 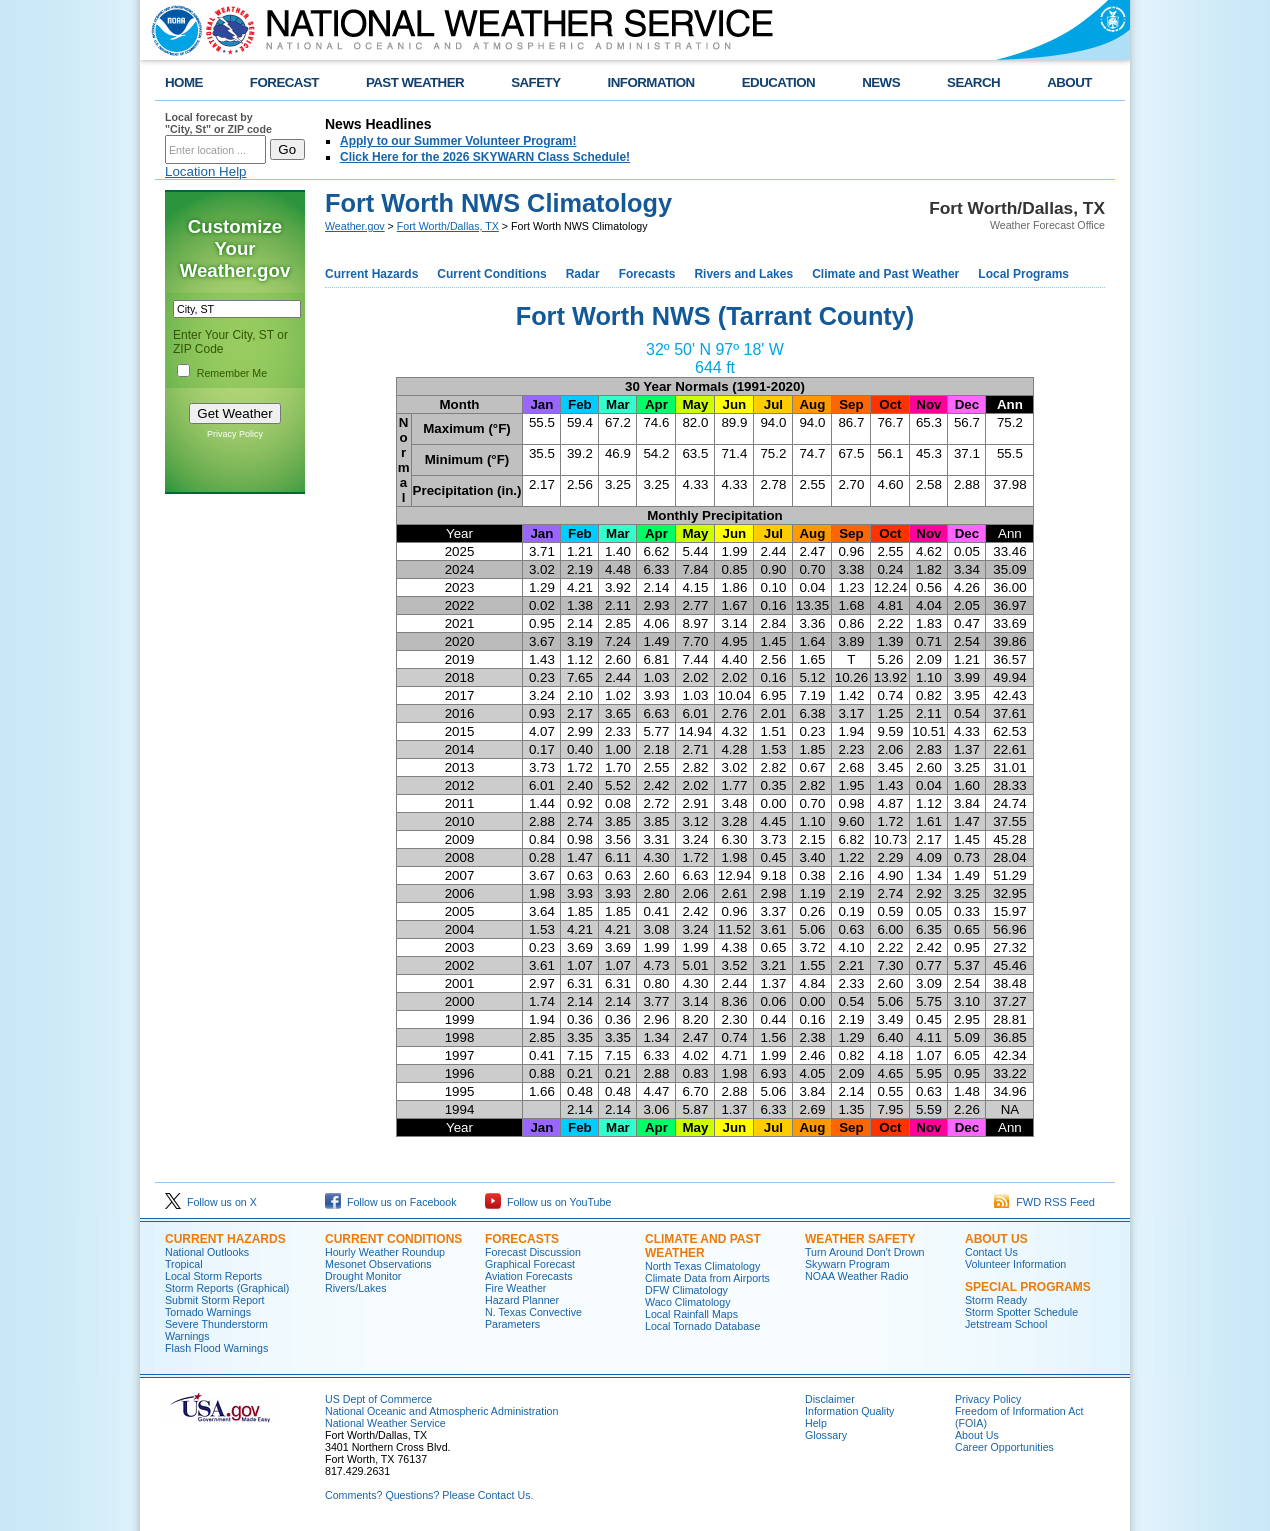 I want to click on Local Programs, so click(x=1023, y=274).